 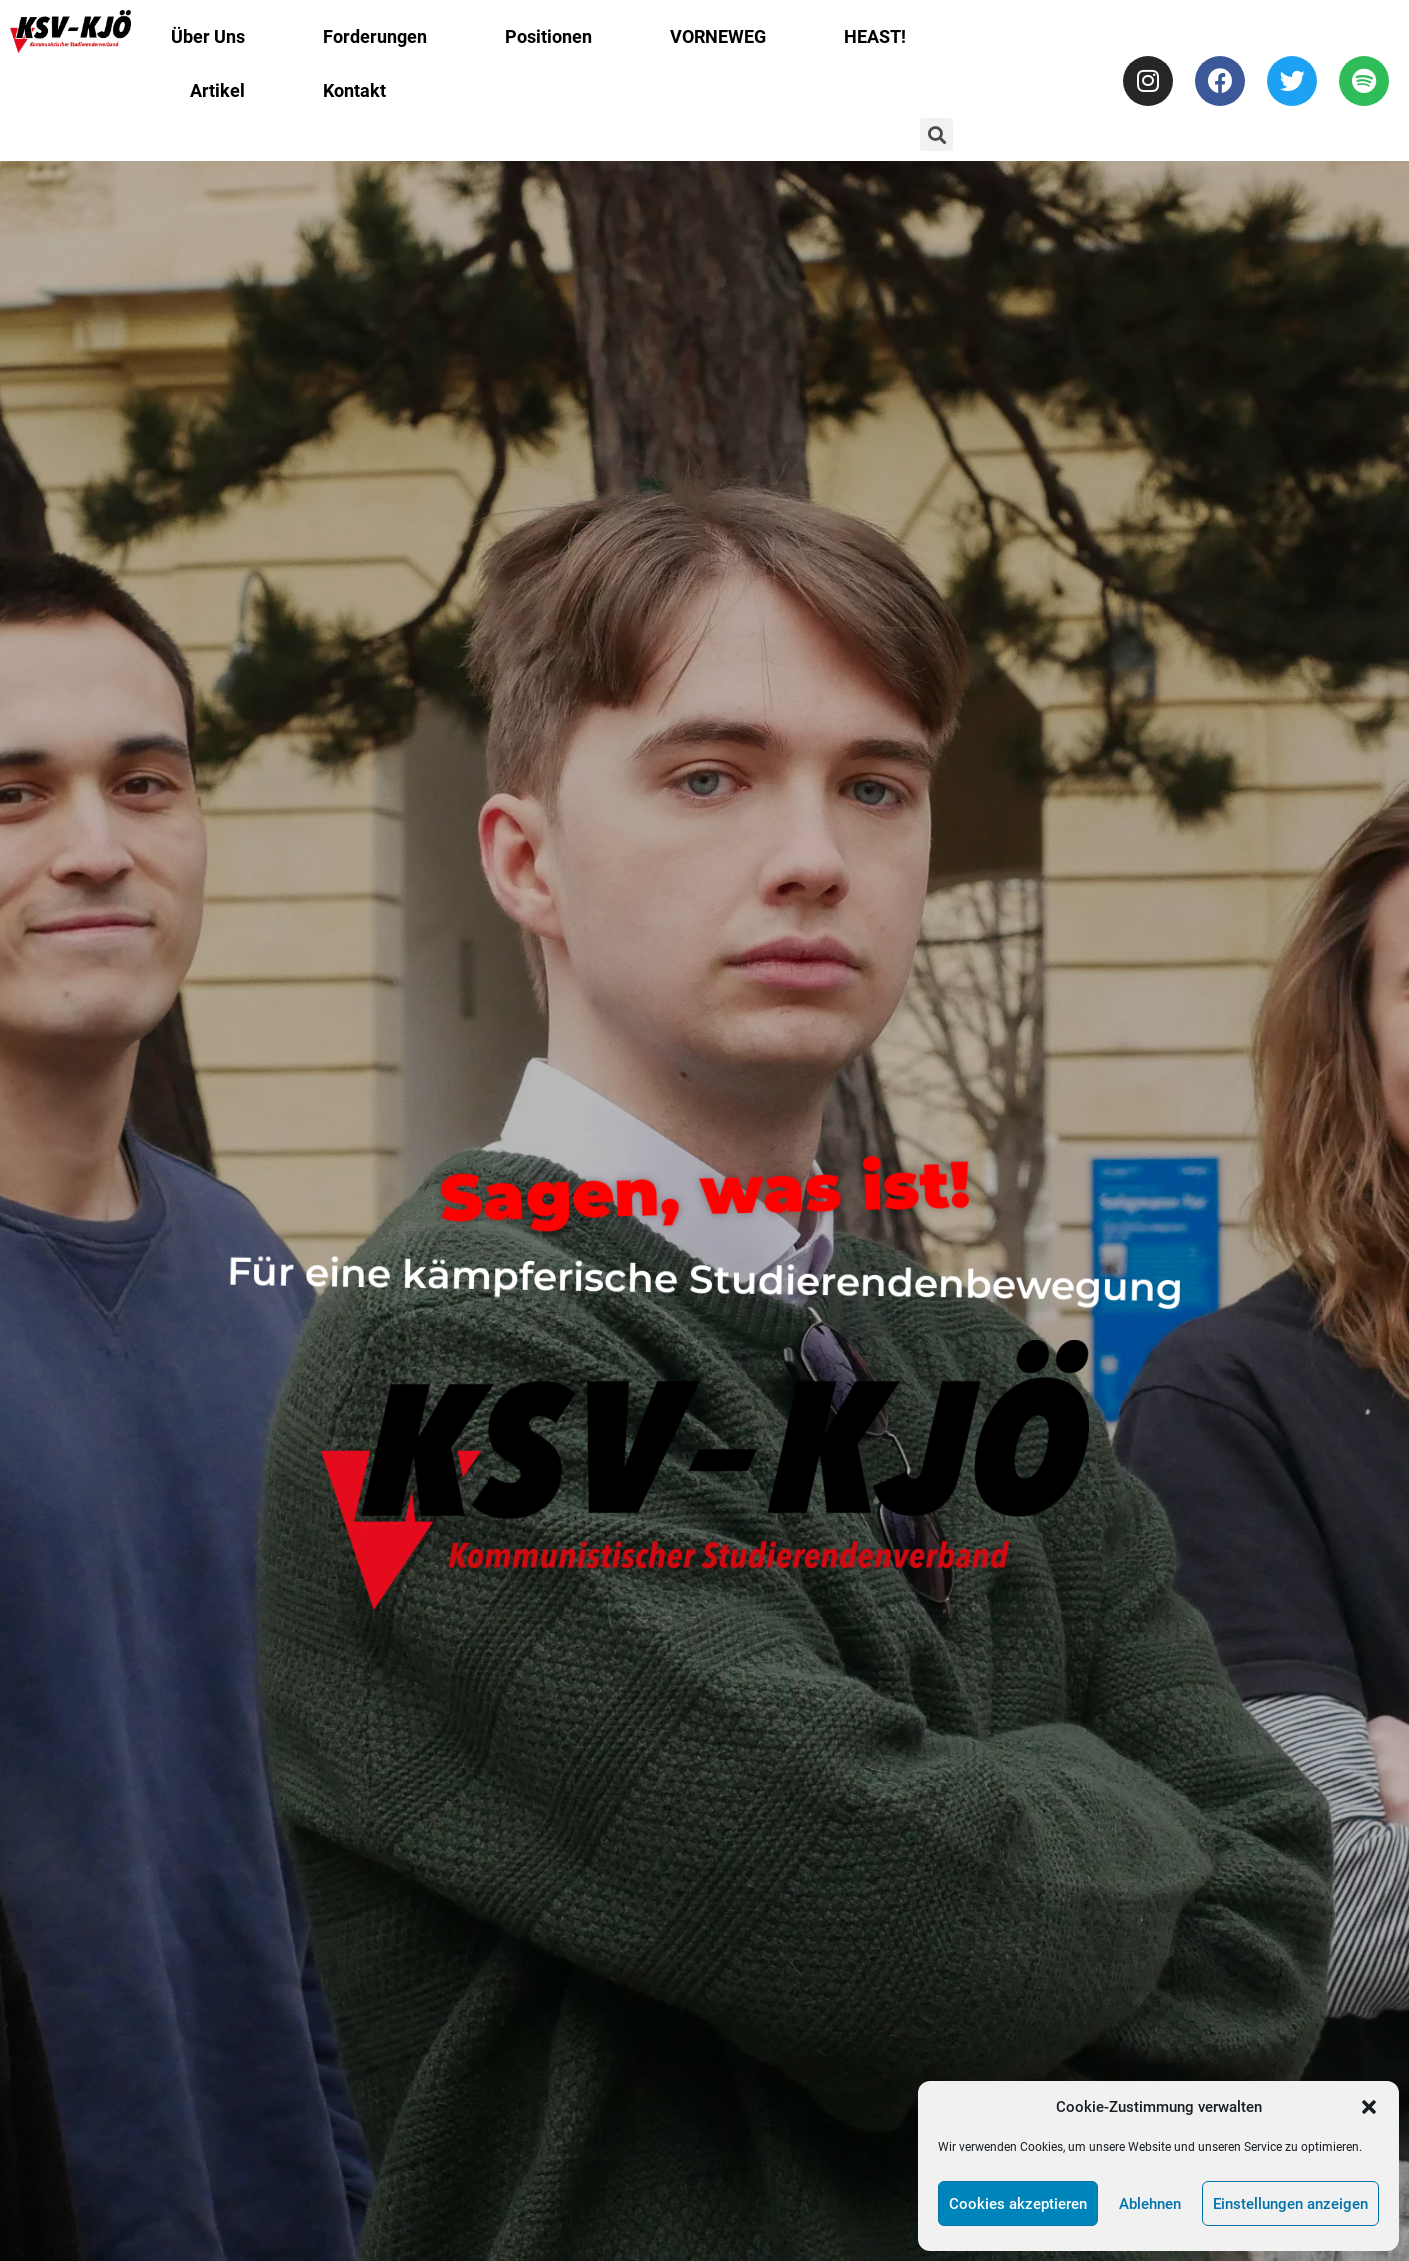 I want to click on Forderungen, so click(x=375, y=36).